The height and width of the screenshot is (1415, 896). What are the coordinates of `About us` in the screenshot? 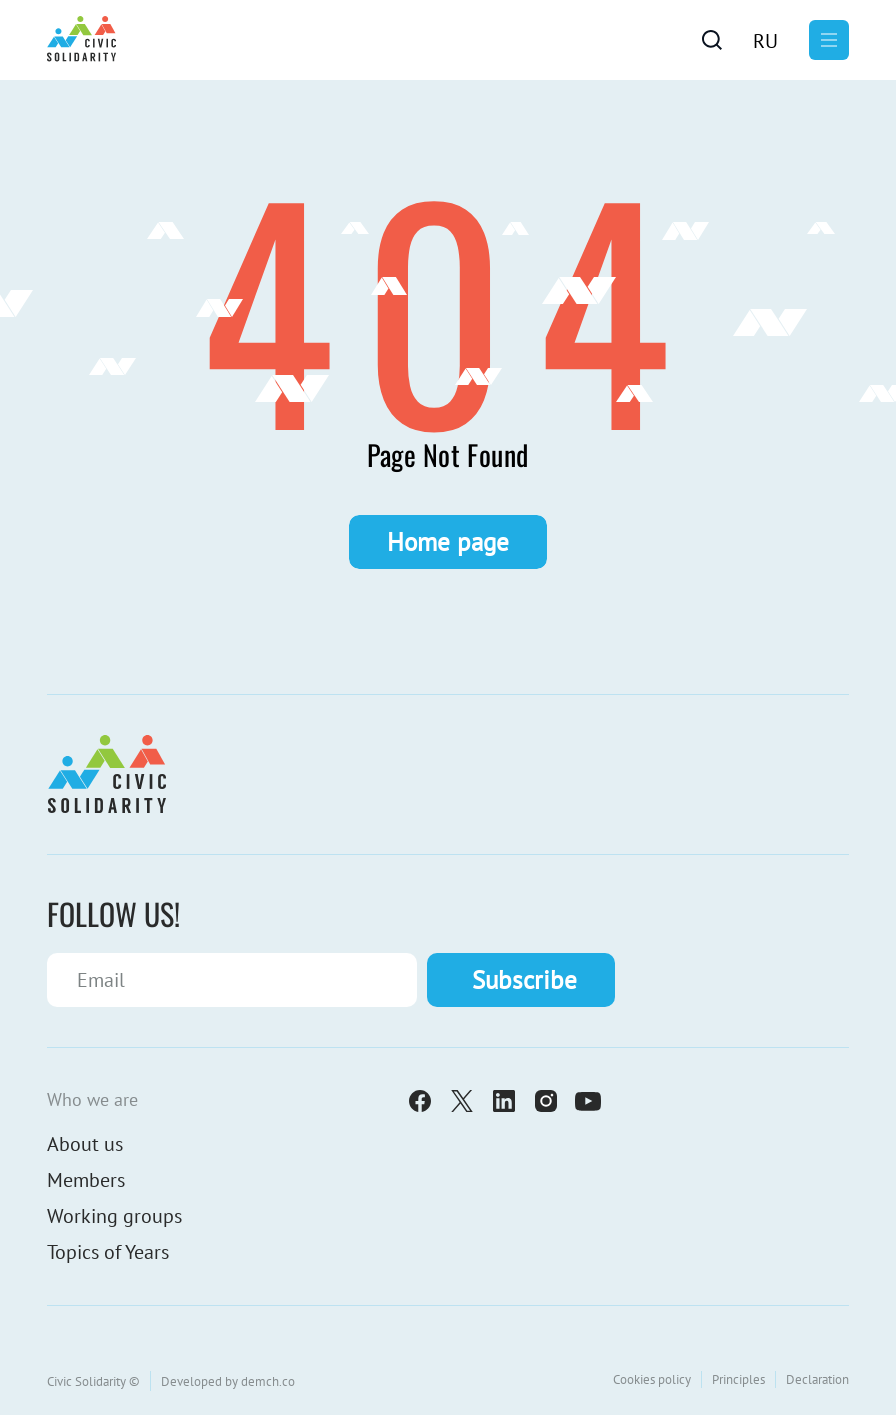 It's located at (85, 1144).